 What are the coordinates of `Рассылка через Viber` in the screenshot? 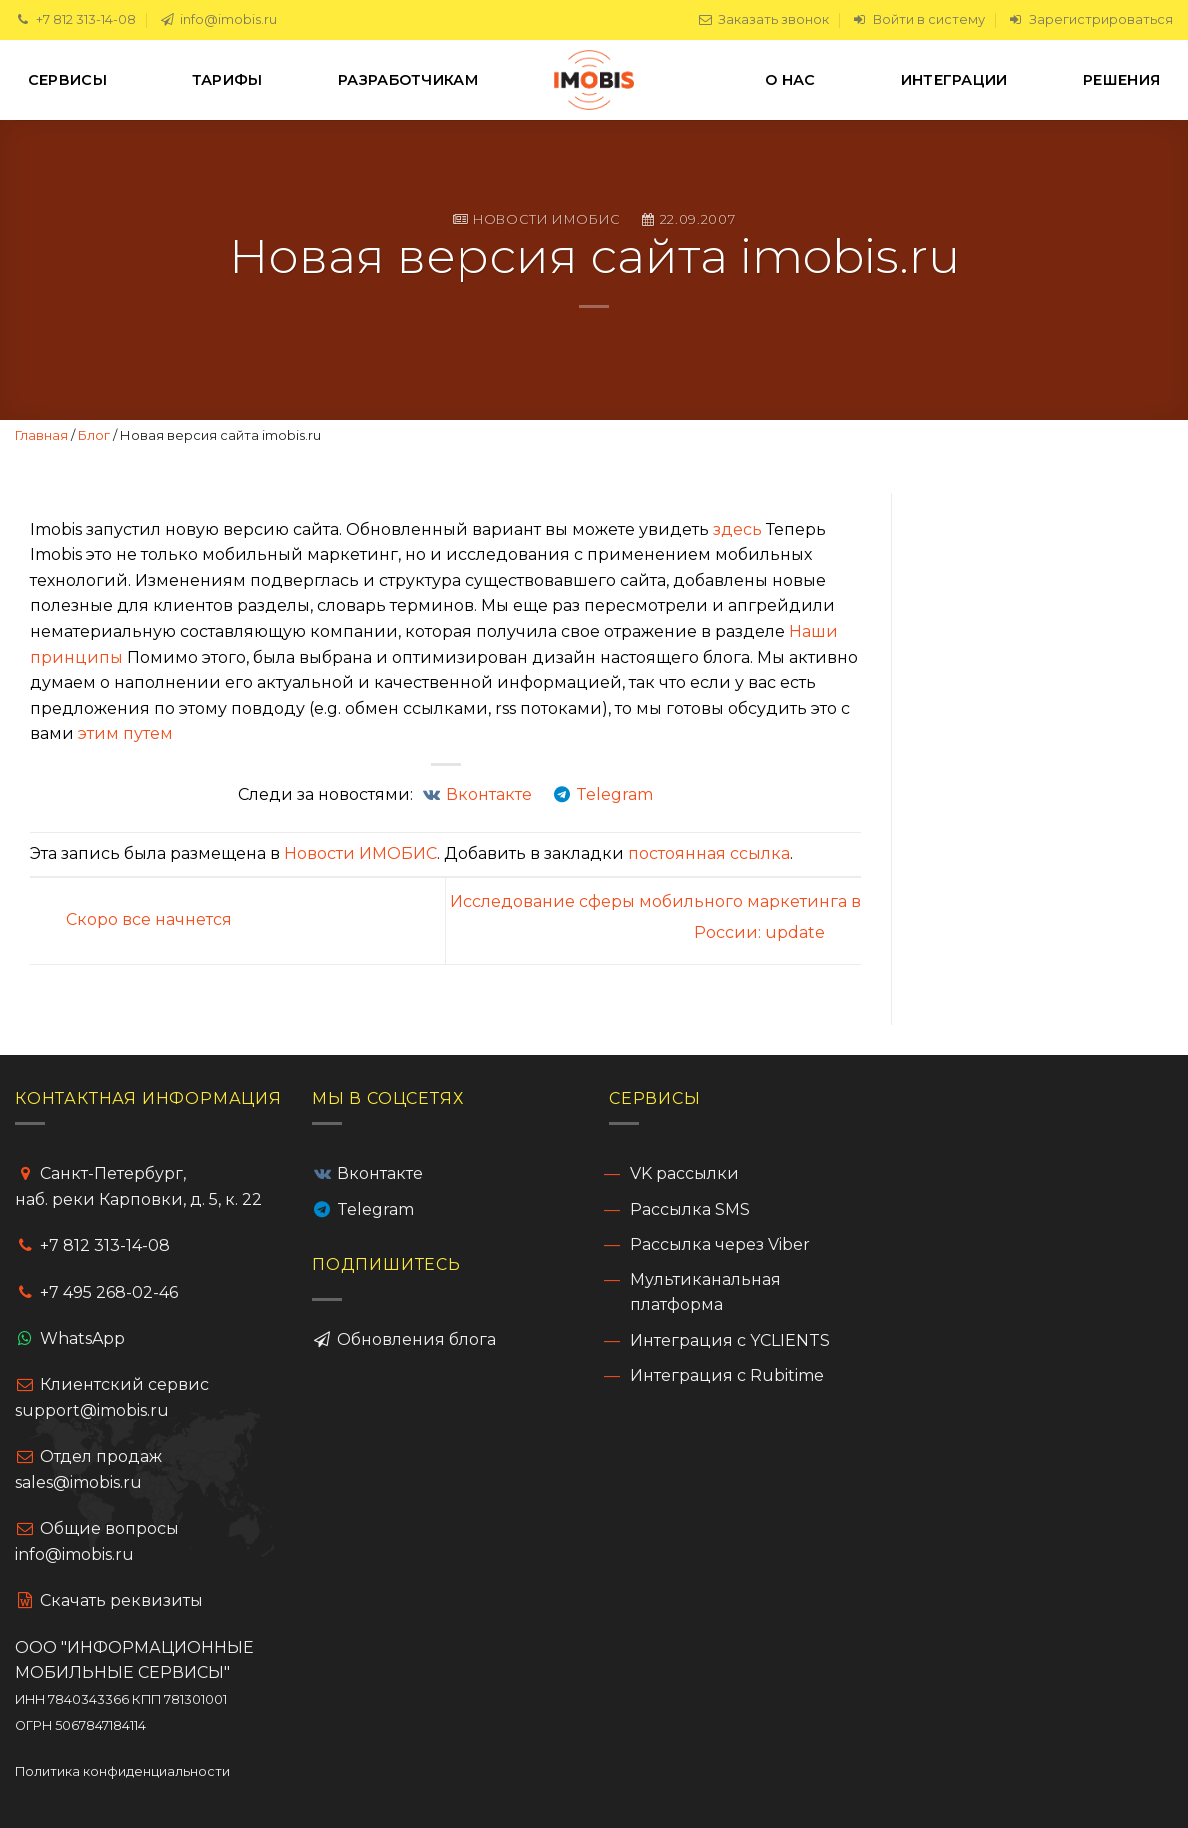 It's located at (720, 1244).